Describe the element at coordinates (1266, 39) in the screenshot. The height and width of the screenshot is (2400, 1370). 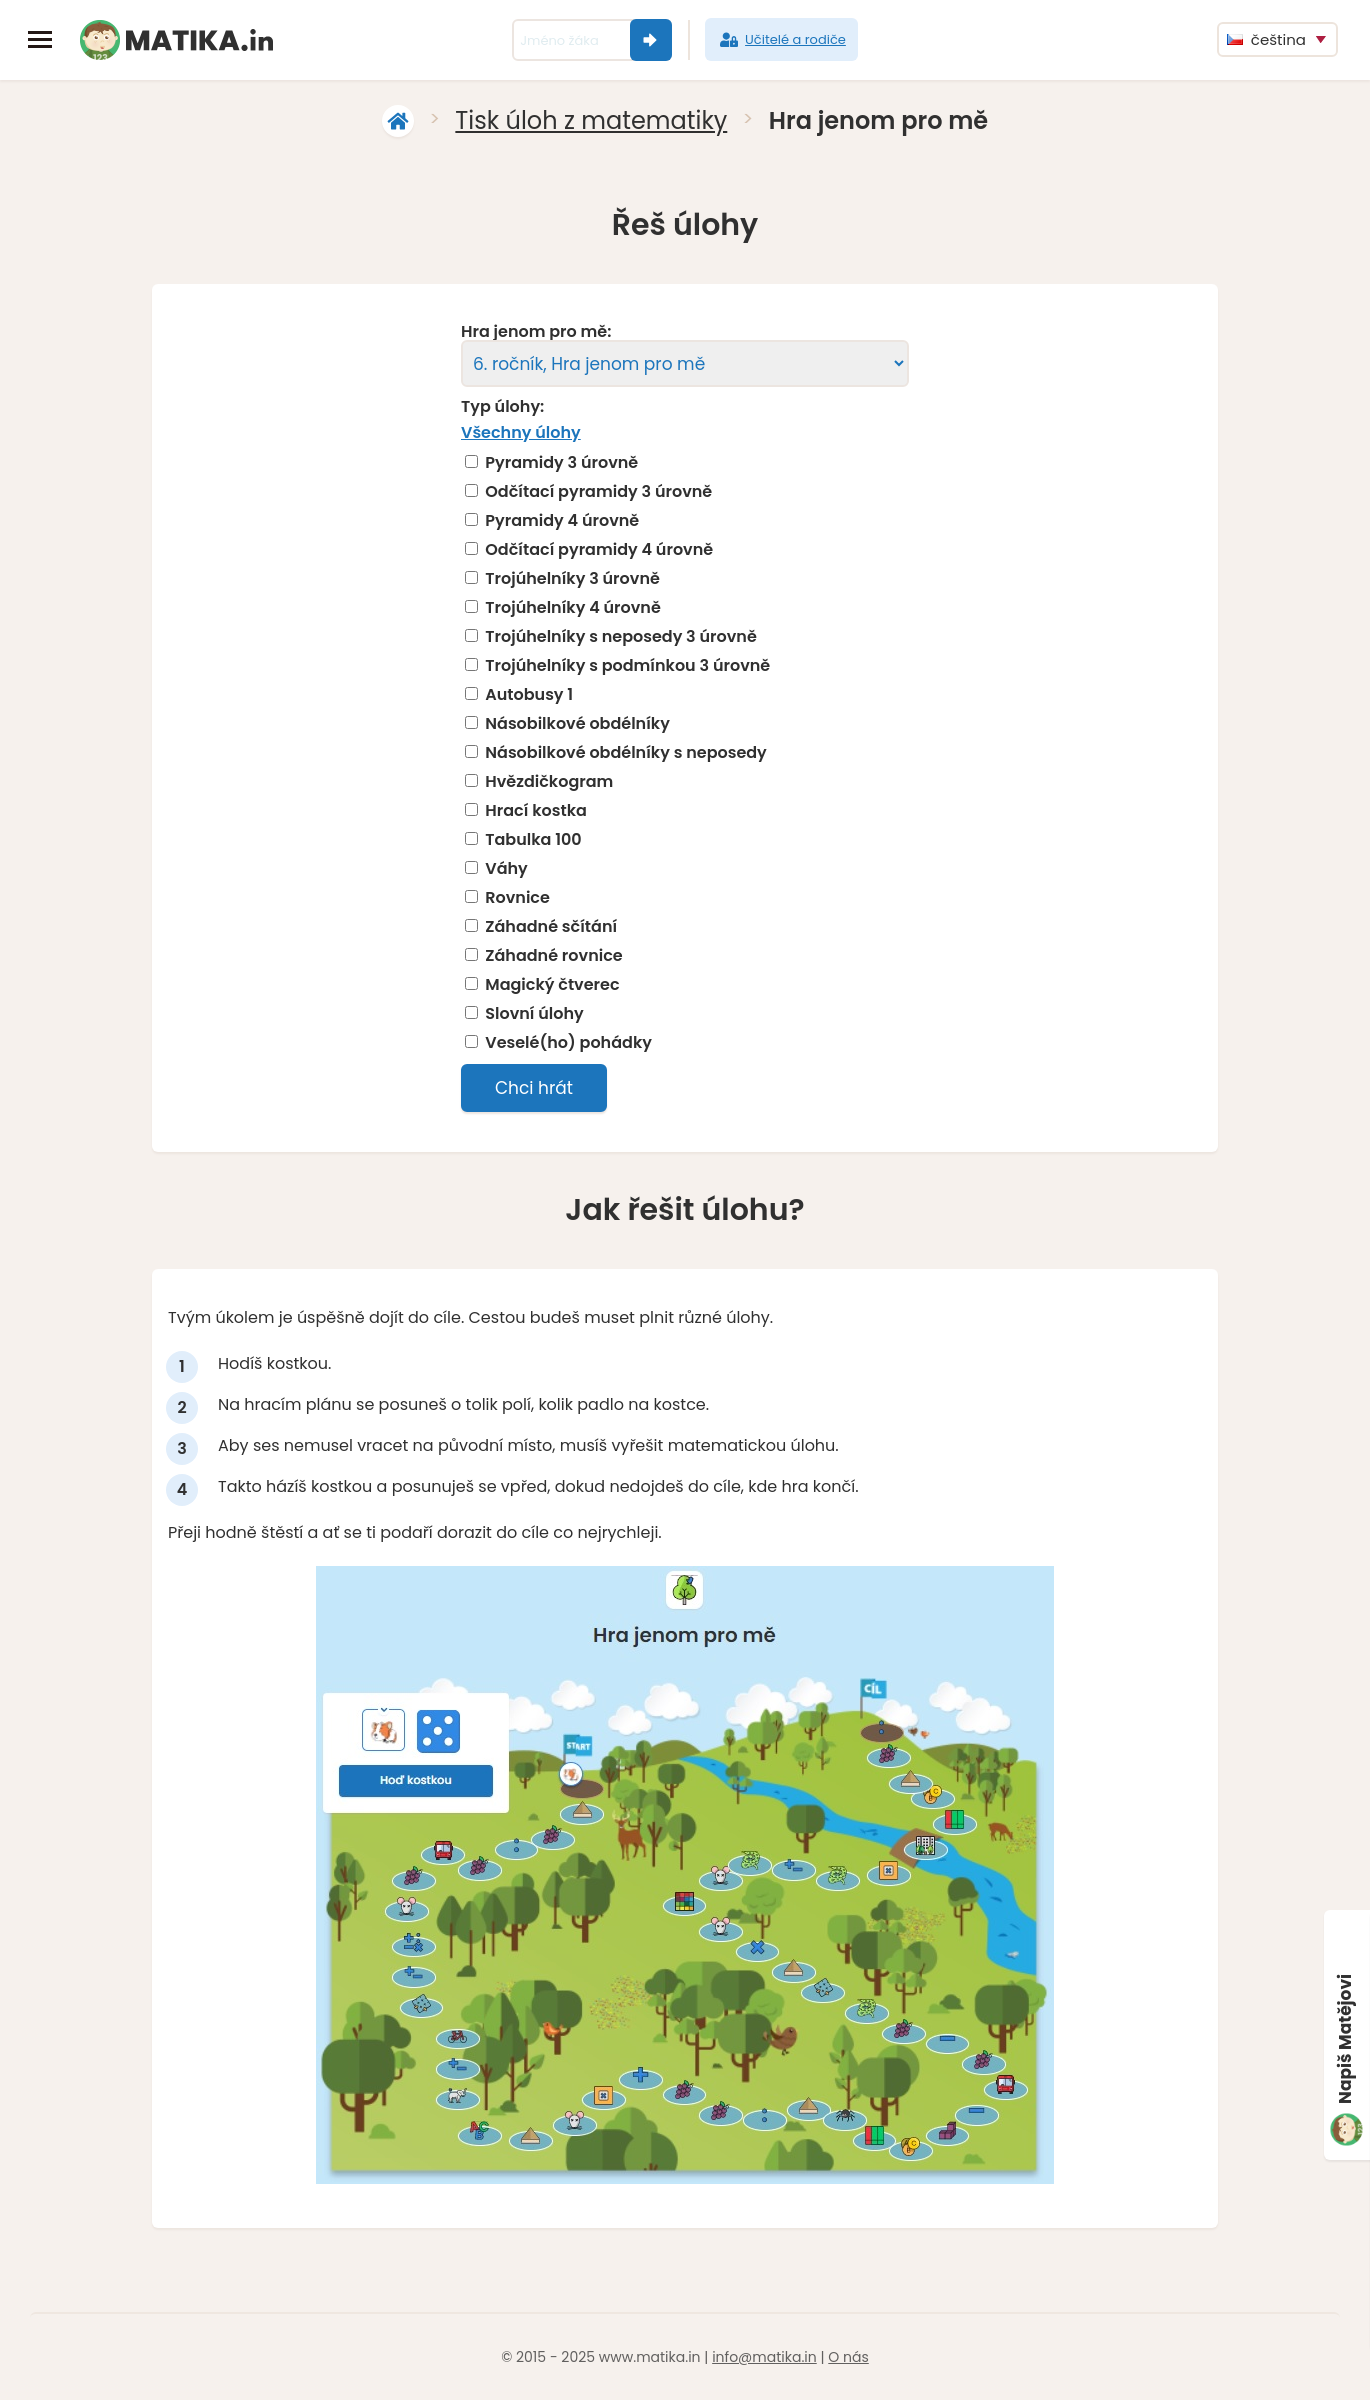
I see `čeština` at that location.